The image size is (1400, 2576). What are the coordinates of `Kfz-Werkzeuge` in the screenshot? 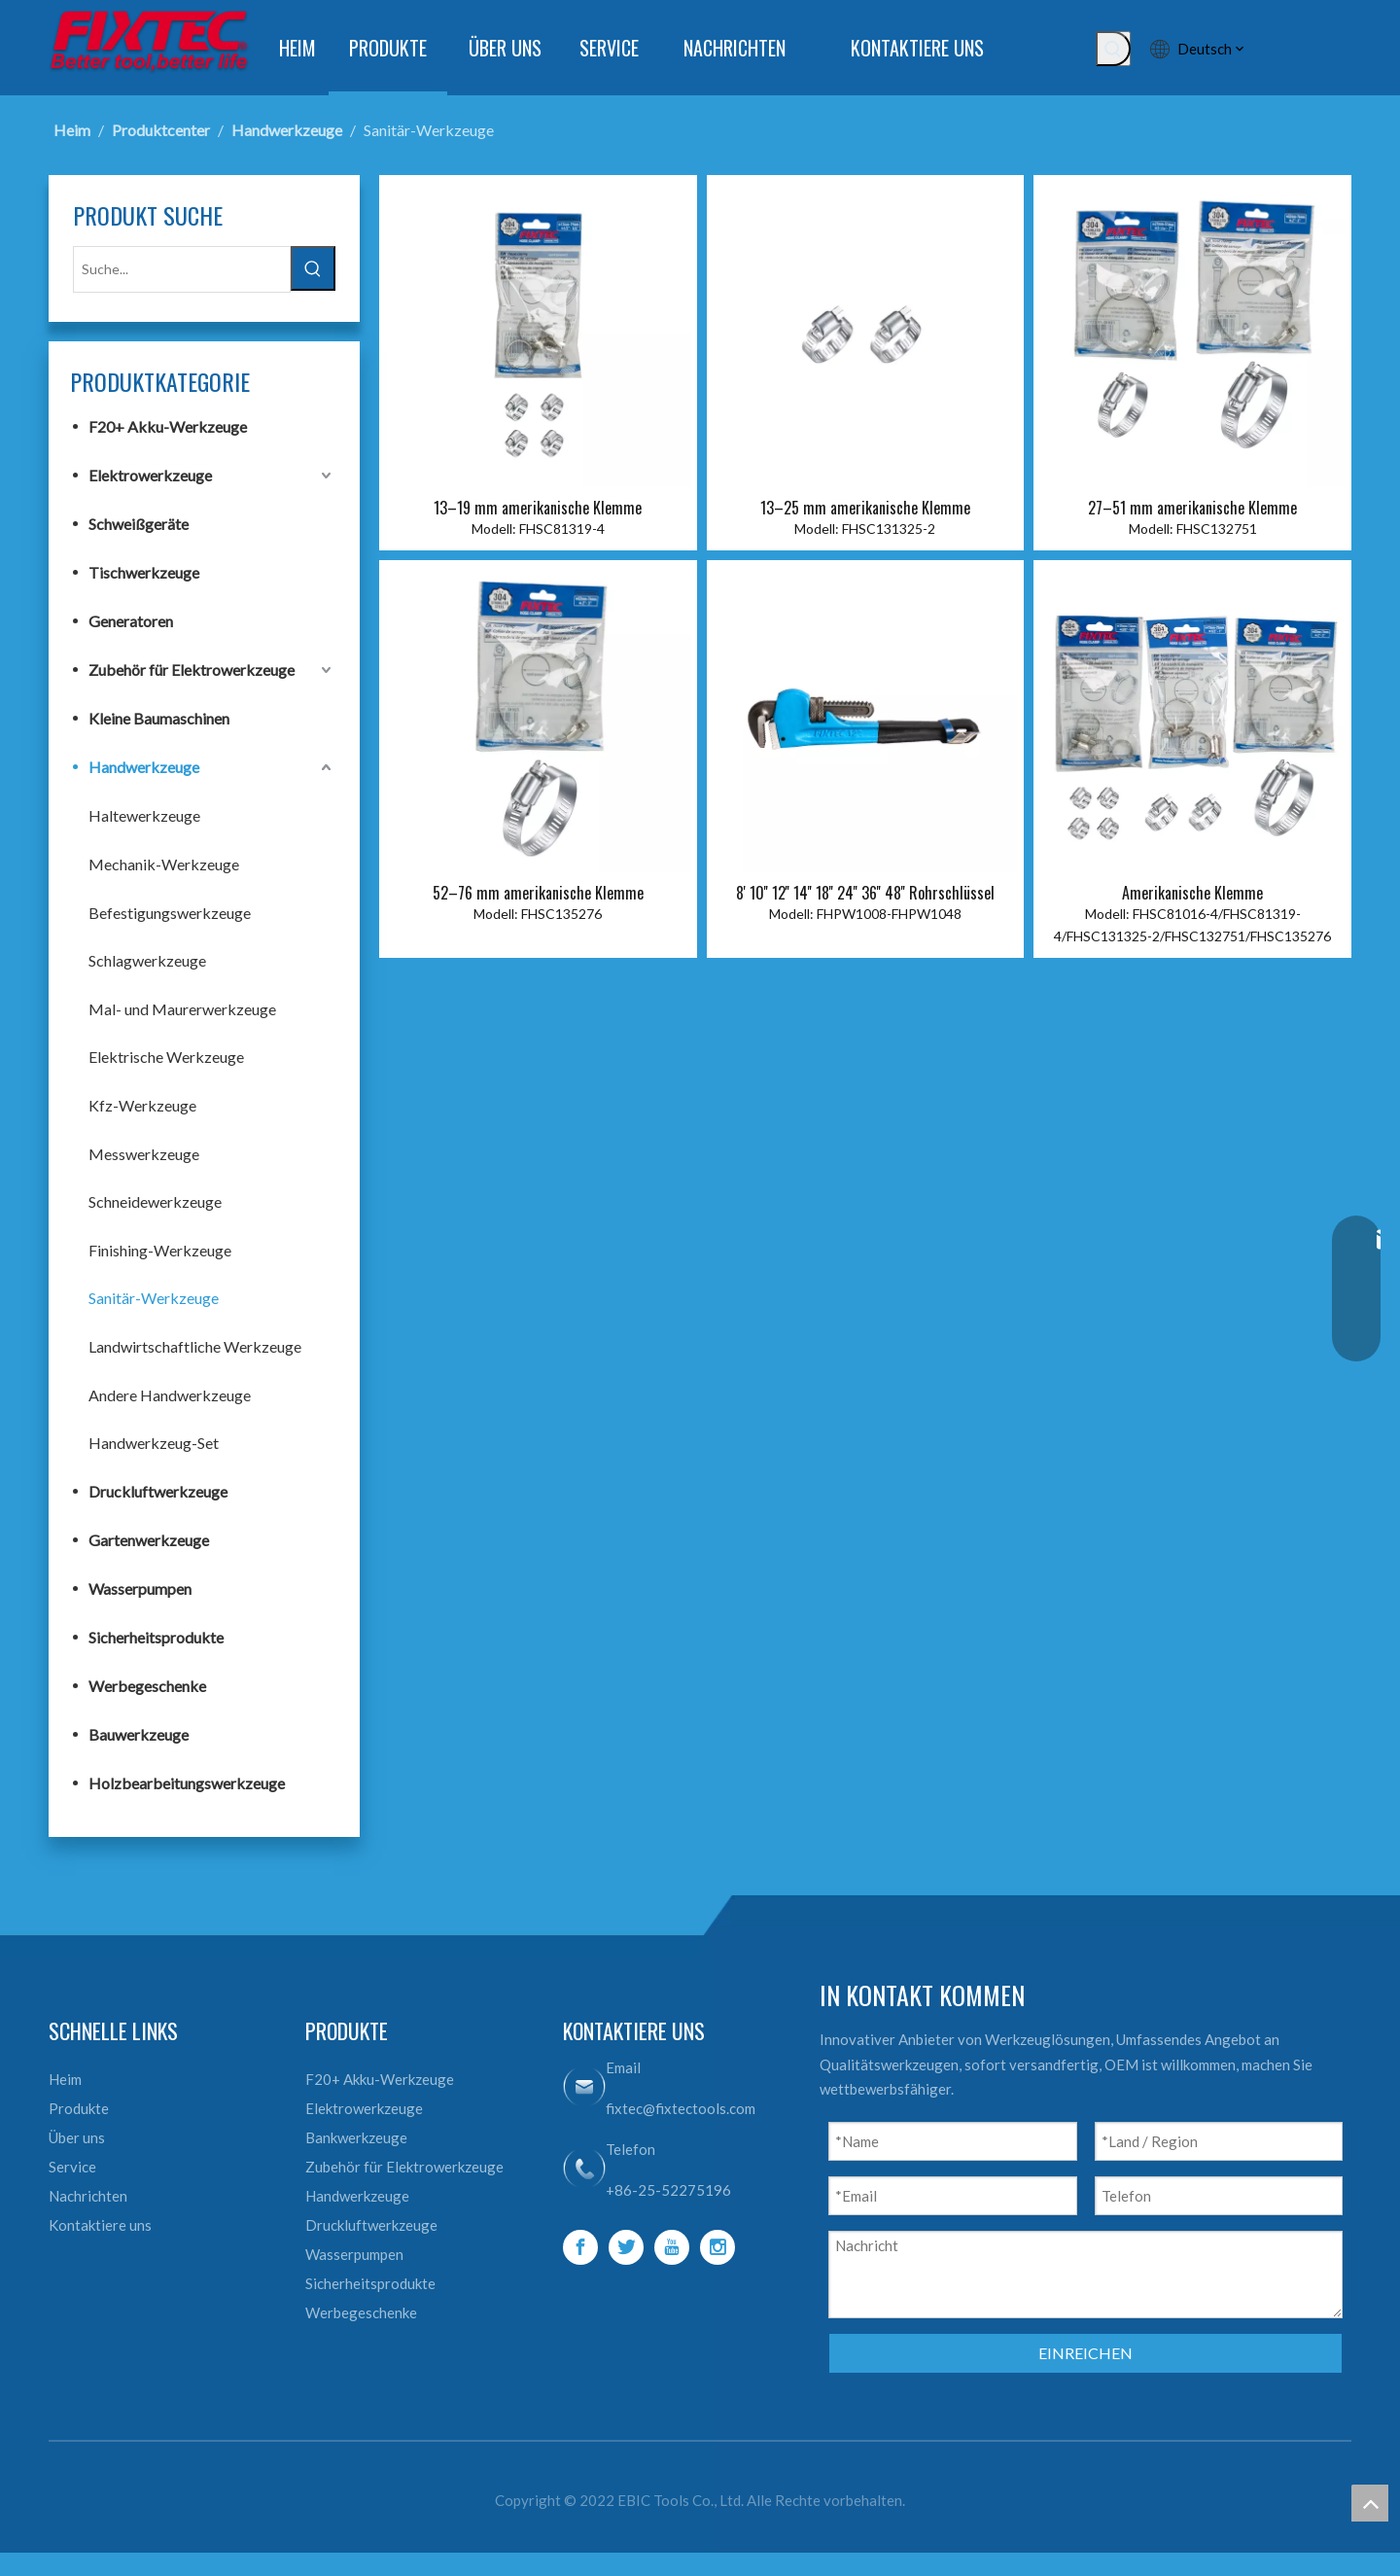 It's located at (142, 1103).